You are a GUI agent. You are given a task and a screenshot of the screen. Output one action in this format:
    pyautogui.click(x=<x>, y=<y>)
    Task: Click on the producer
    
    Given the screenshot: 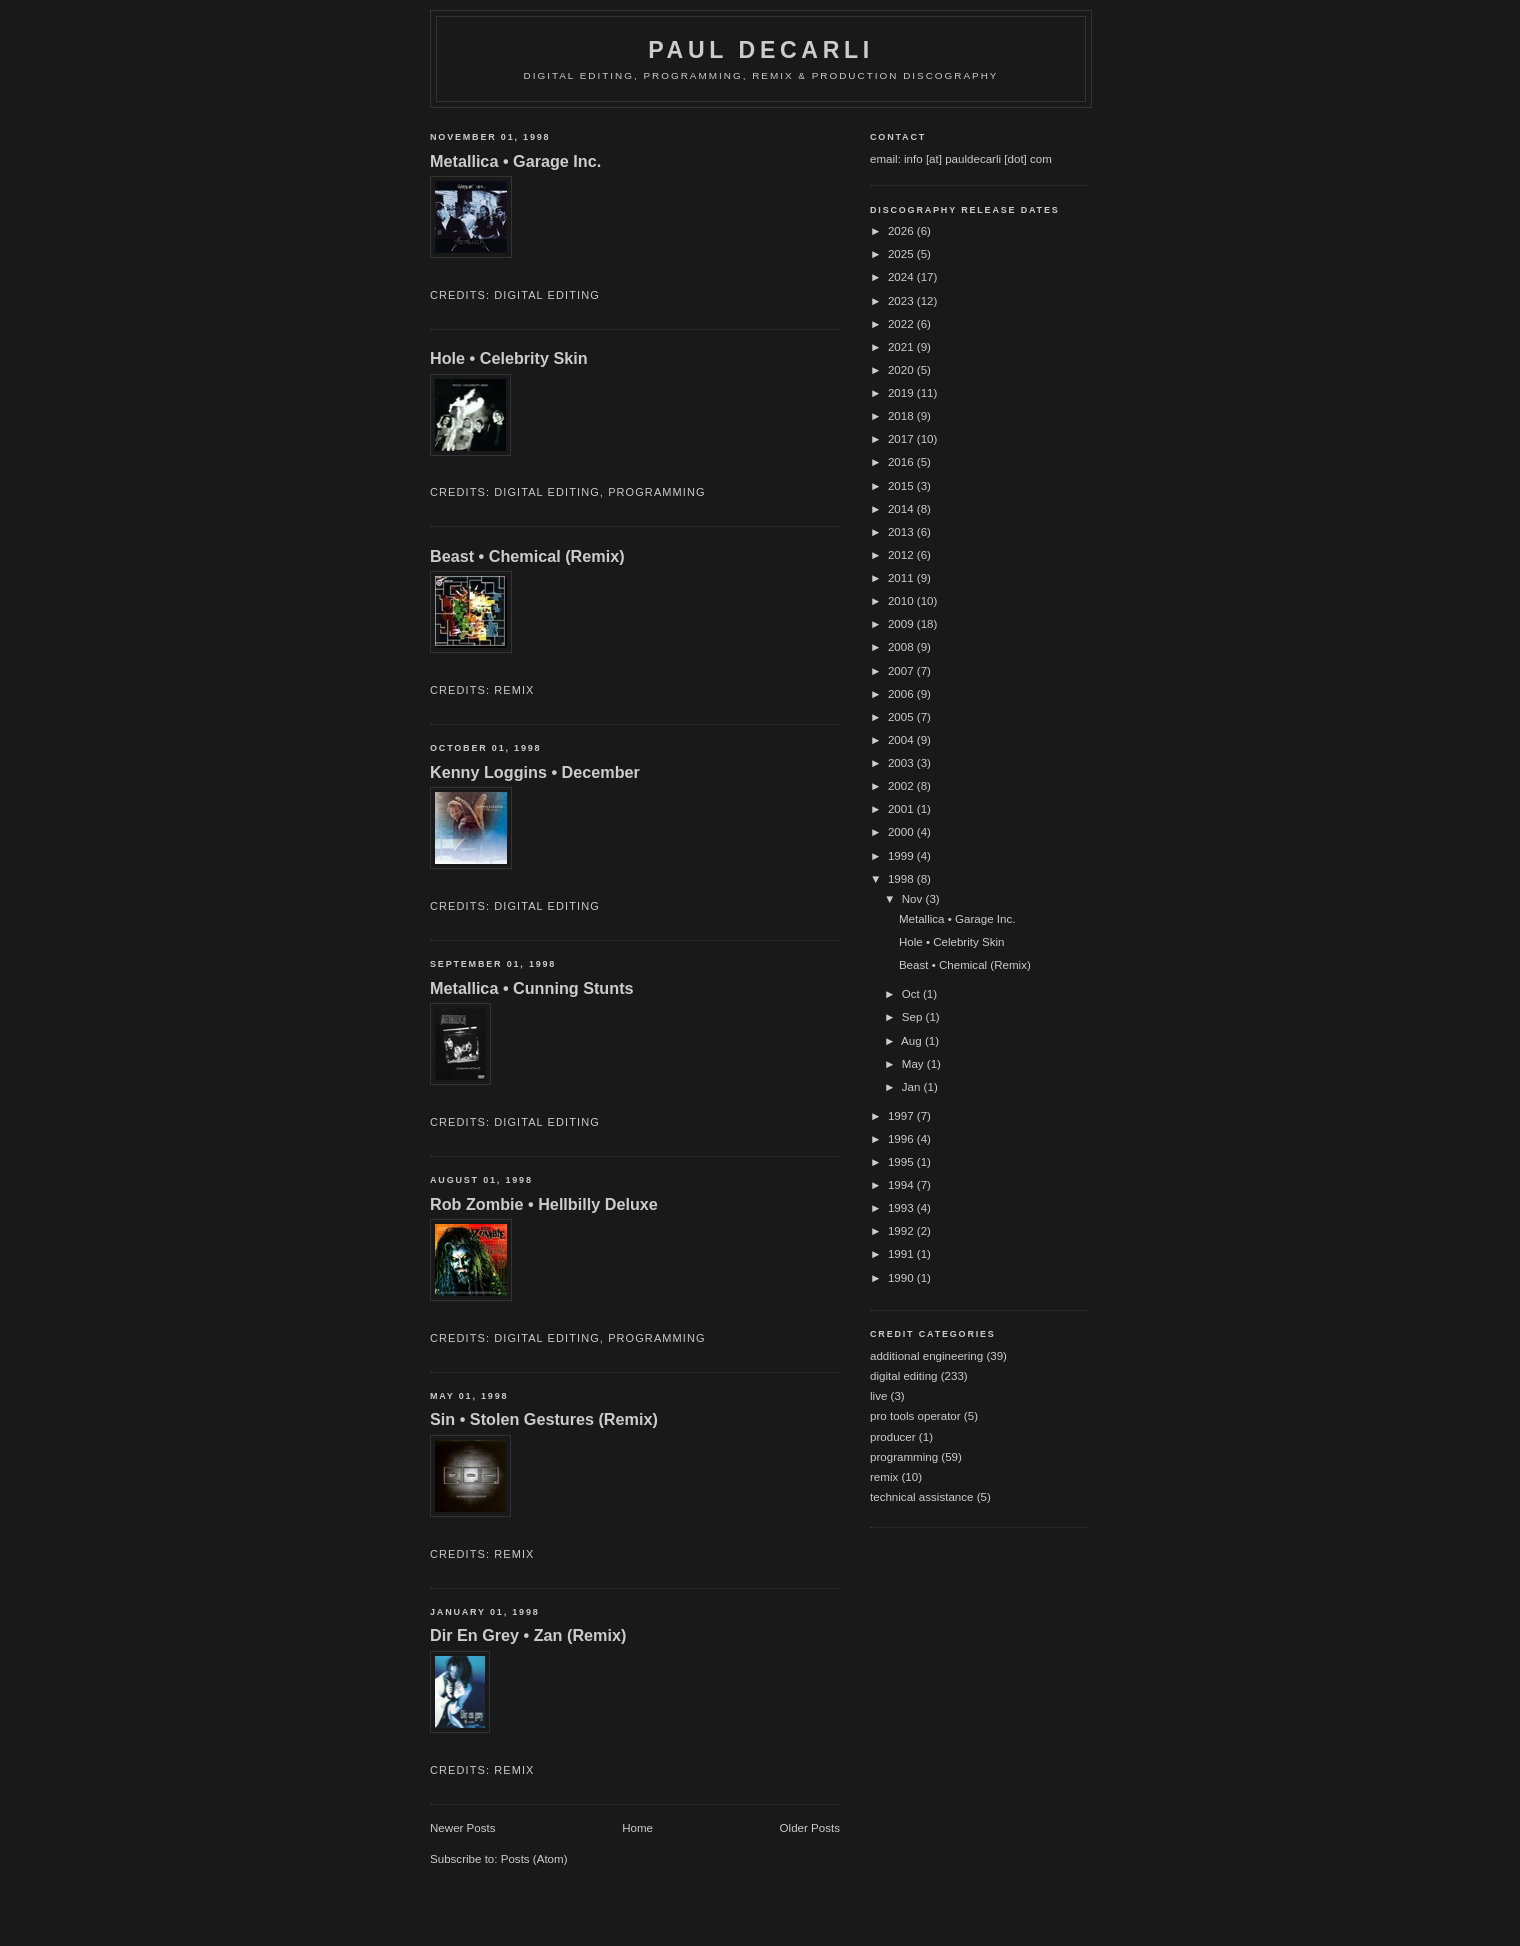 What is the action you would take?
    pyautogui.click(x=893, y=1437)
    